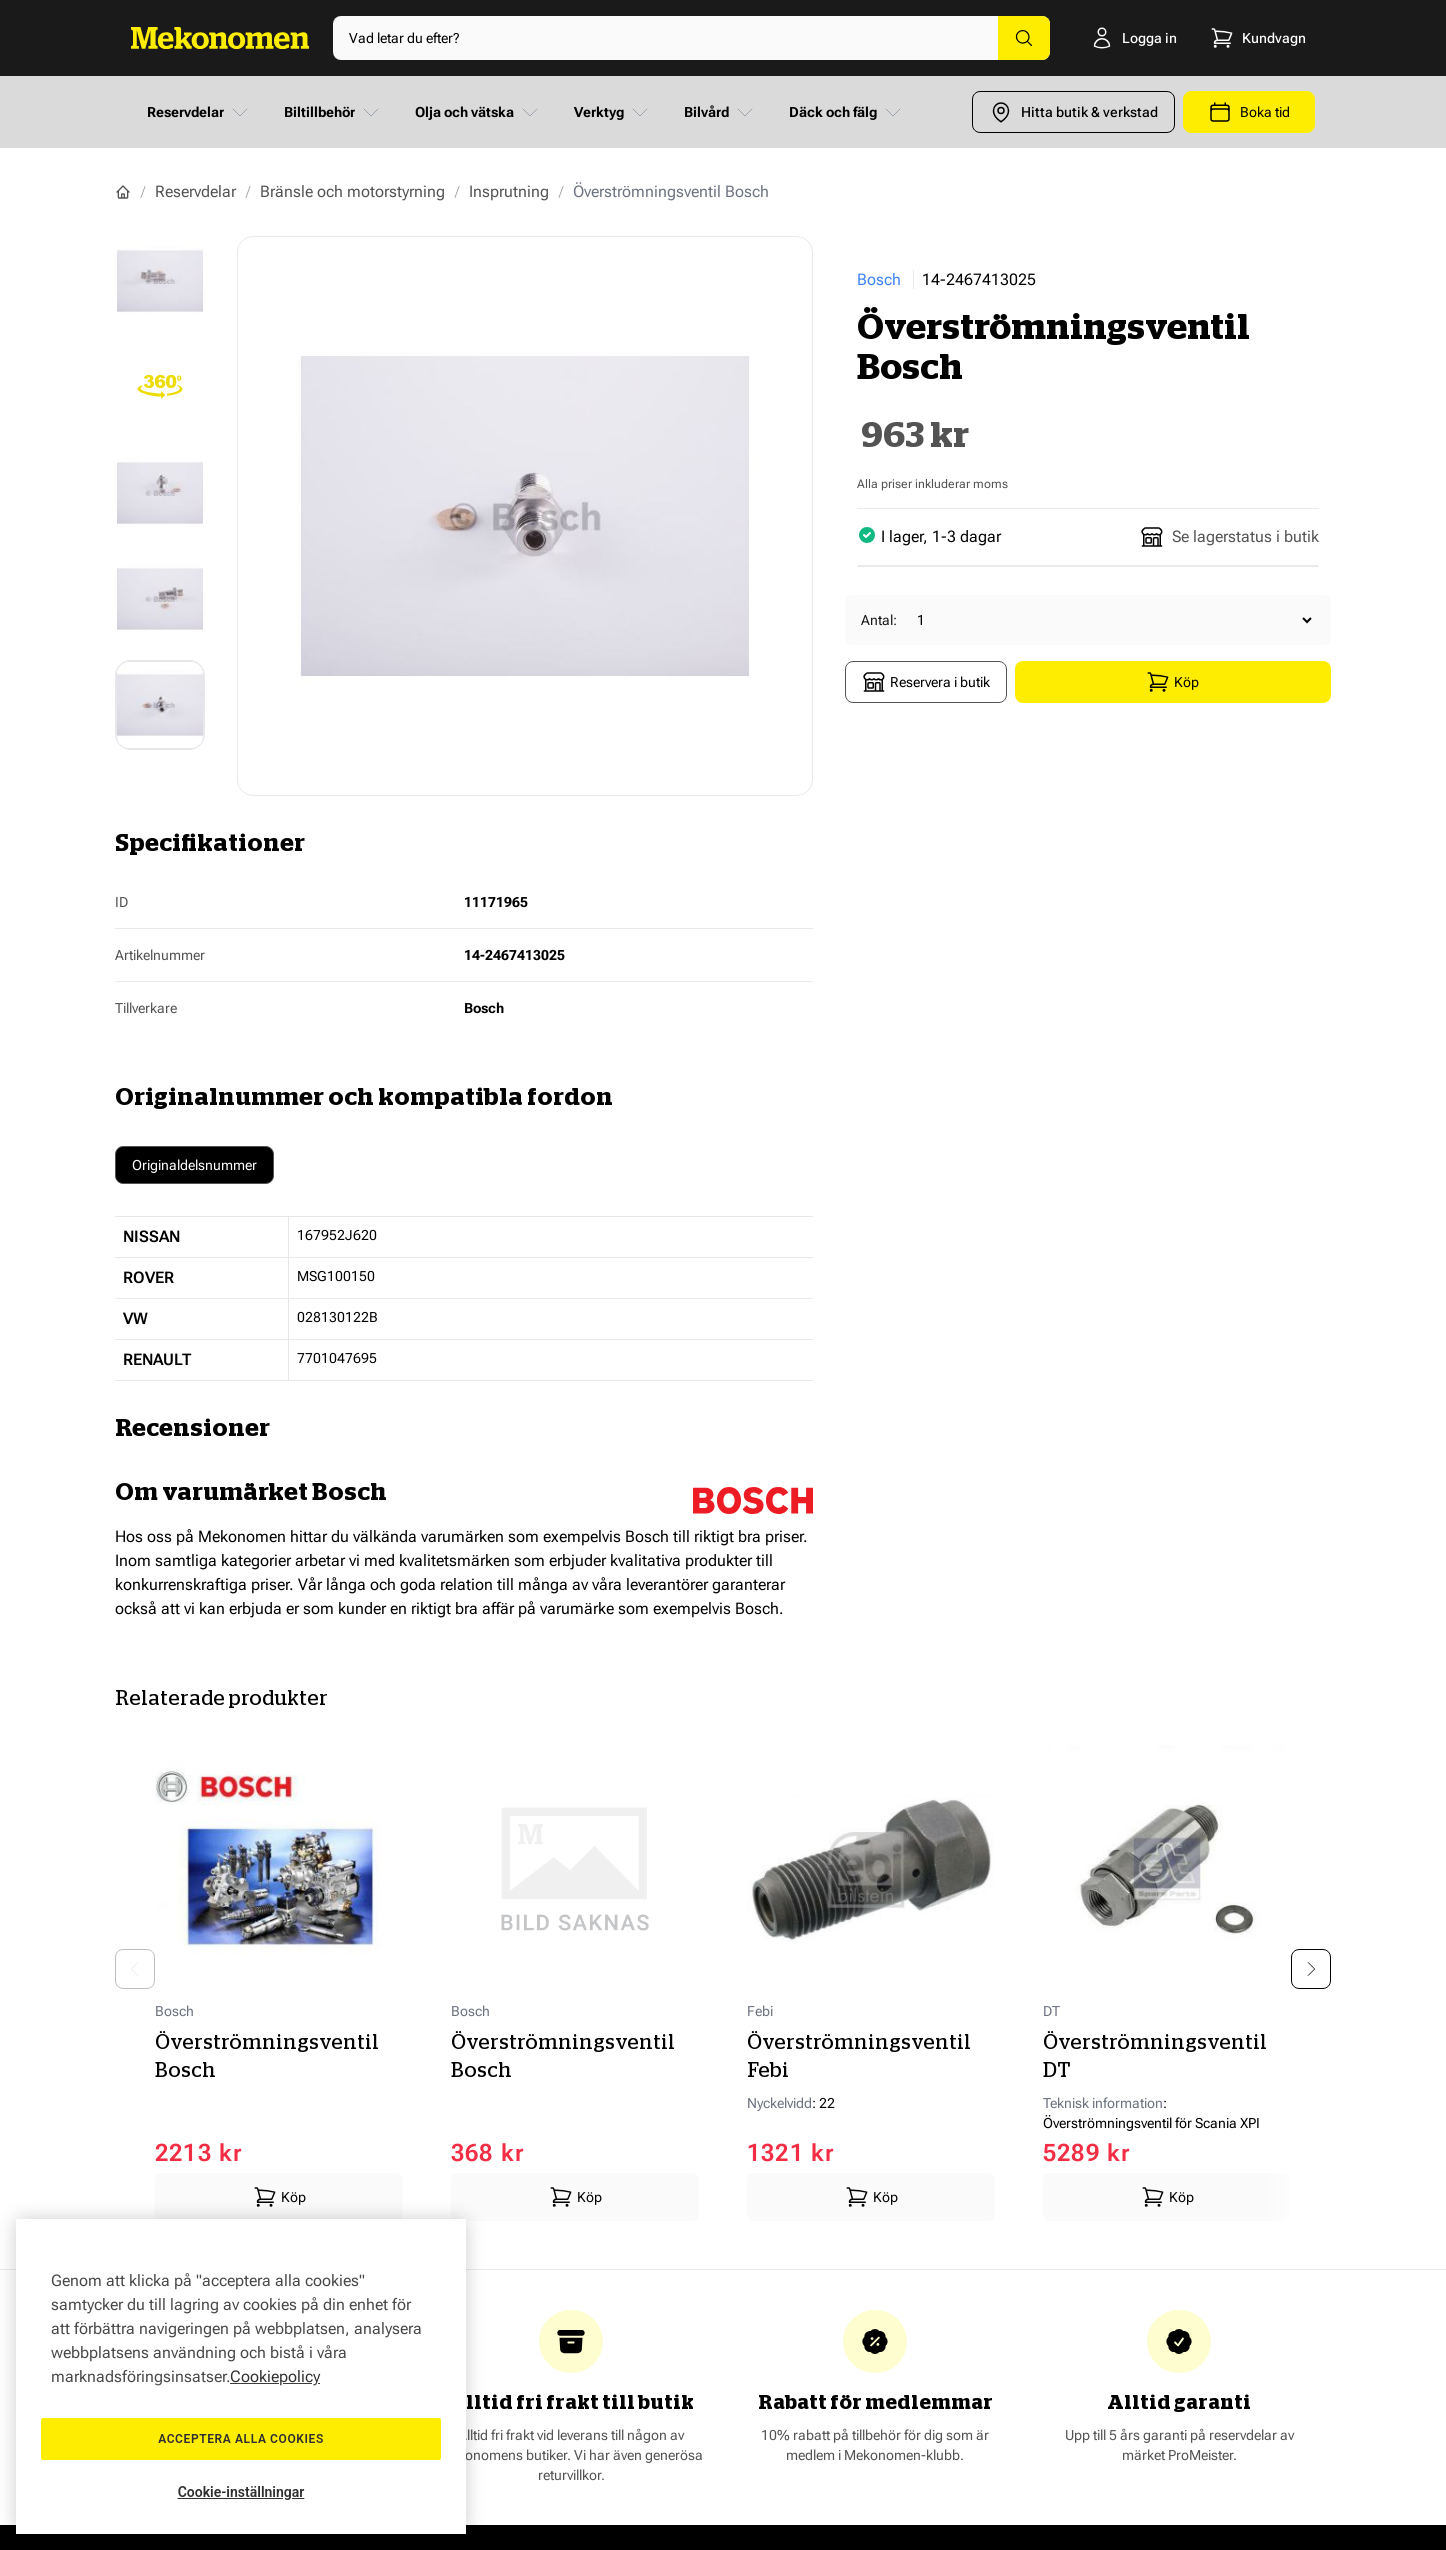 The image size is (1446, 2550). Describe the element at coordinates (1311, 1969) in the screenshot. I see `[Next slide]` at that location.